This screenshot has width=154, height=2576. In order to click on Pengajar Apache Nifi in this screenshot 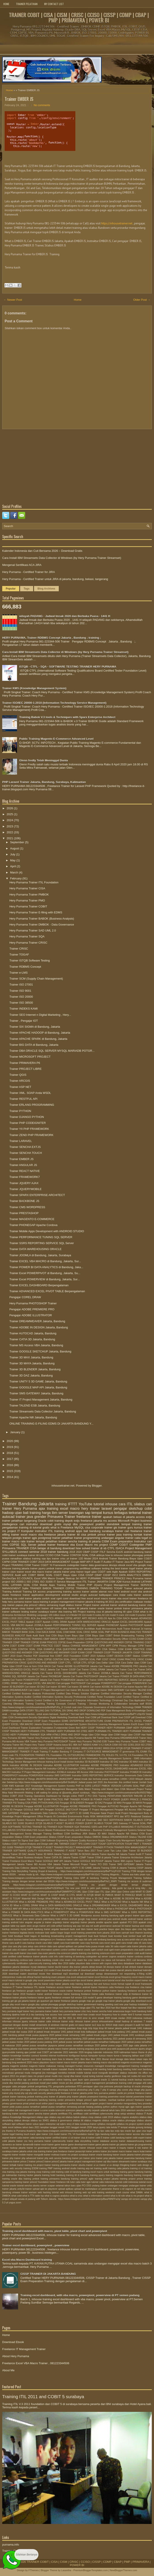, I will do `click(131, 1806)`.